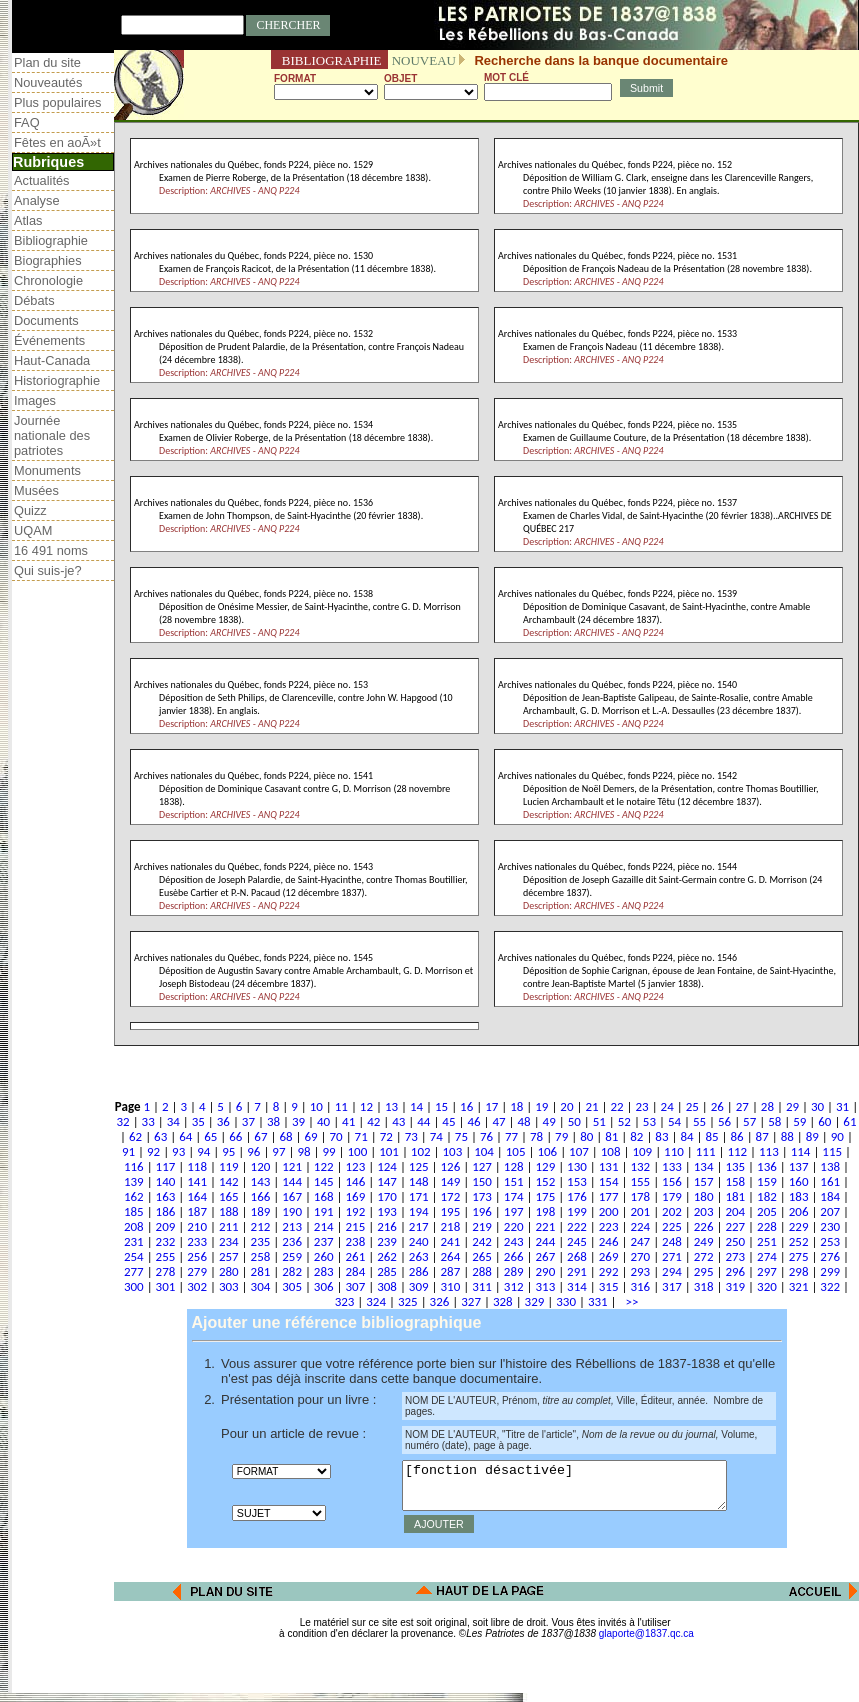 This screenshot has width=859, height=1702. Describe the element at coordinates (799, 1196) in the screenshot. I see `183` at that location.